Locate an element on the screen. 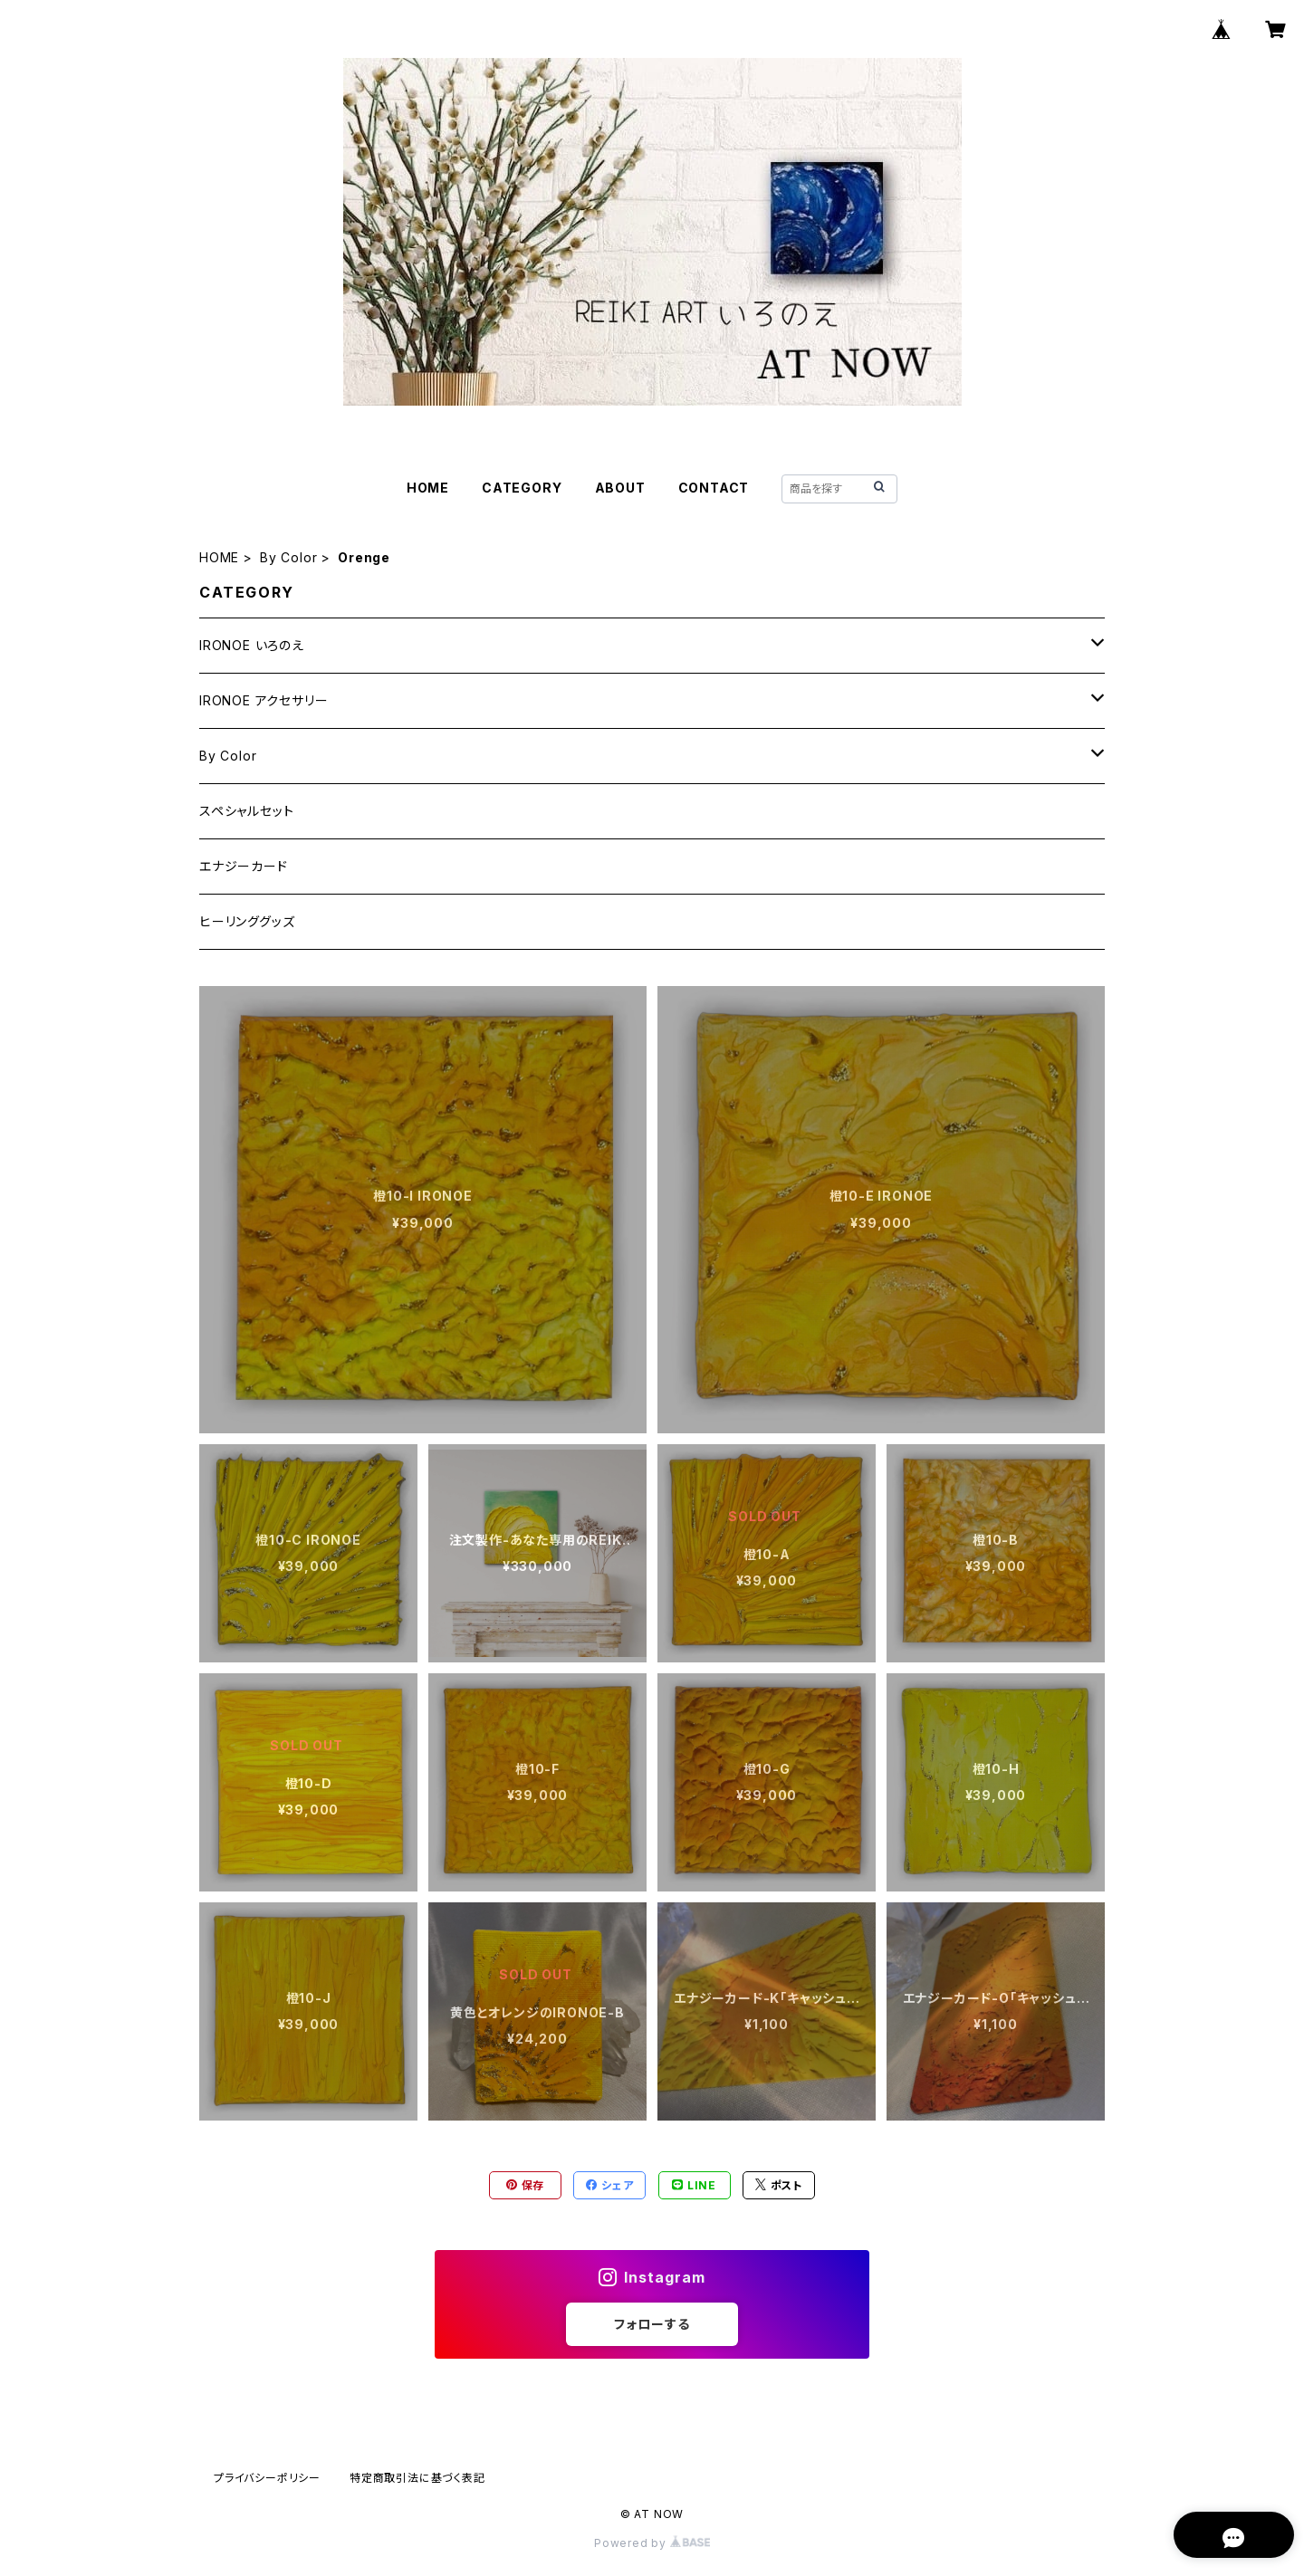 Image resolution: width=1304 pixels, height=2576 pixels. HOME is located at coordinates (428, 487).